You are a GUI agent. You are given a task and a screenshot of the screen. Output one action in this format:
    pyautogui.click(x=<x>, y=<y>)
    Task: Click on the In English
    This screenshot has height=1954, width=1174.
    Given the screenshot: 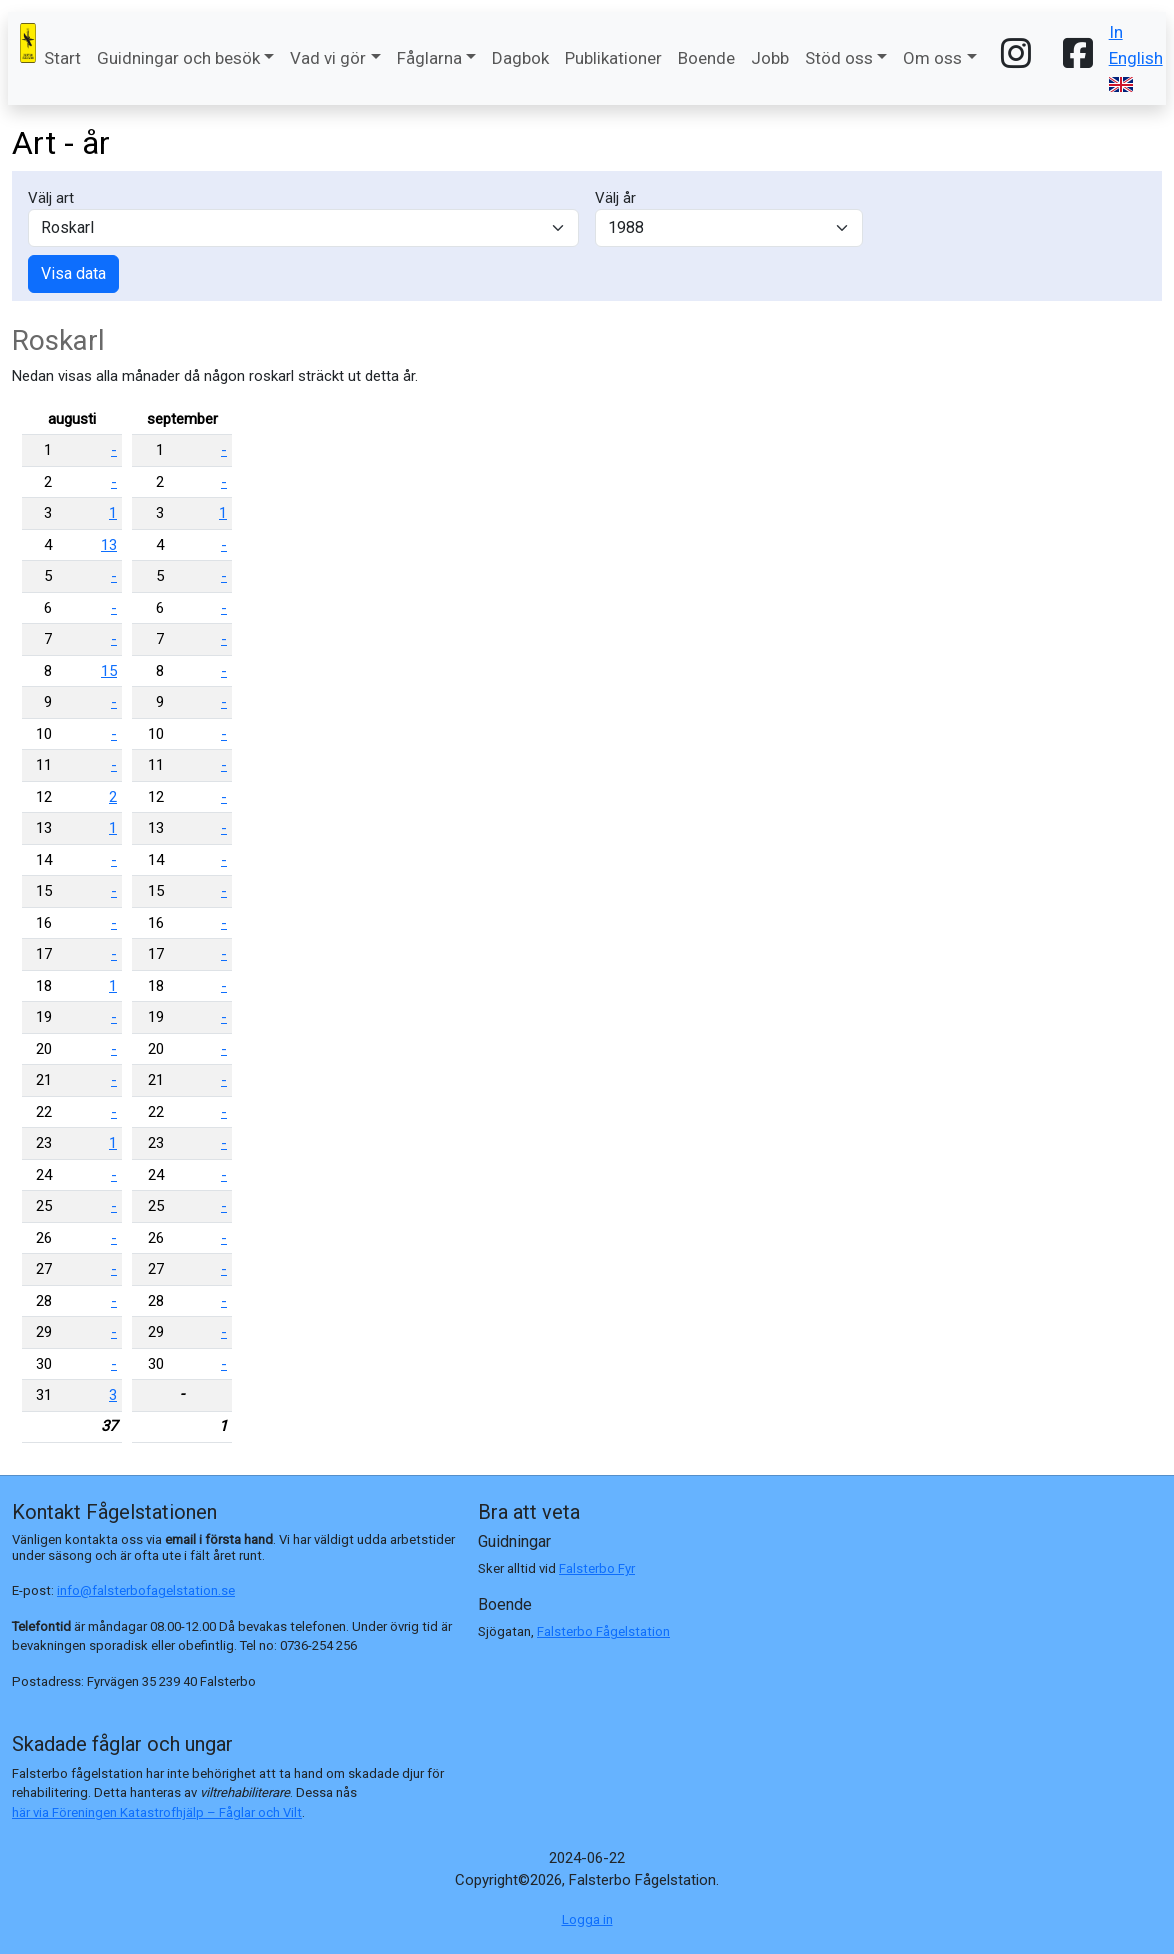 What is the action you would take?
    pyautogui.click(x=1136, y=57)
    